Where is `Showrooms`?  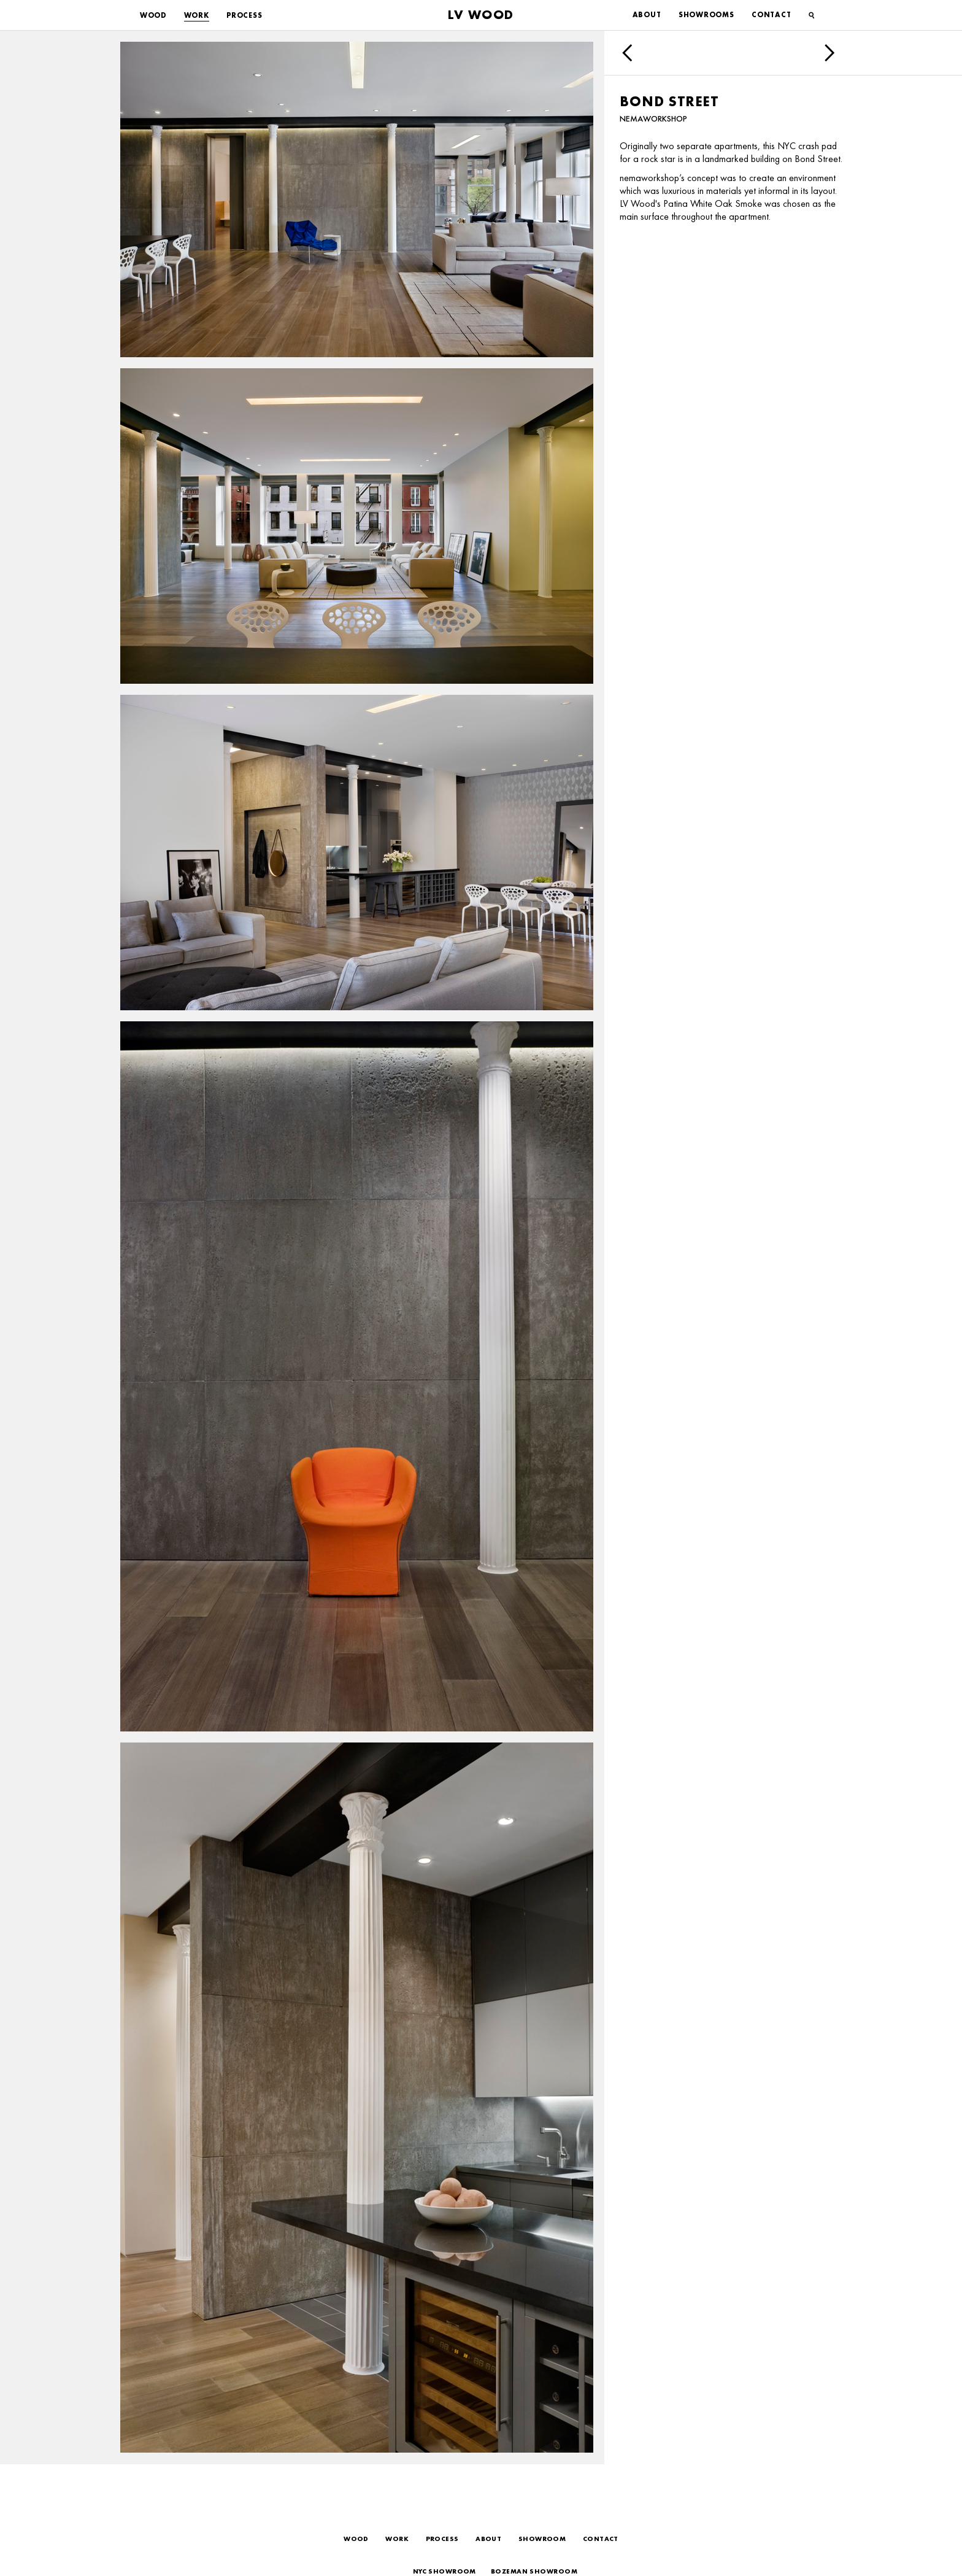
Showrooms is located at coordinates (706, 15).